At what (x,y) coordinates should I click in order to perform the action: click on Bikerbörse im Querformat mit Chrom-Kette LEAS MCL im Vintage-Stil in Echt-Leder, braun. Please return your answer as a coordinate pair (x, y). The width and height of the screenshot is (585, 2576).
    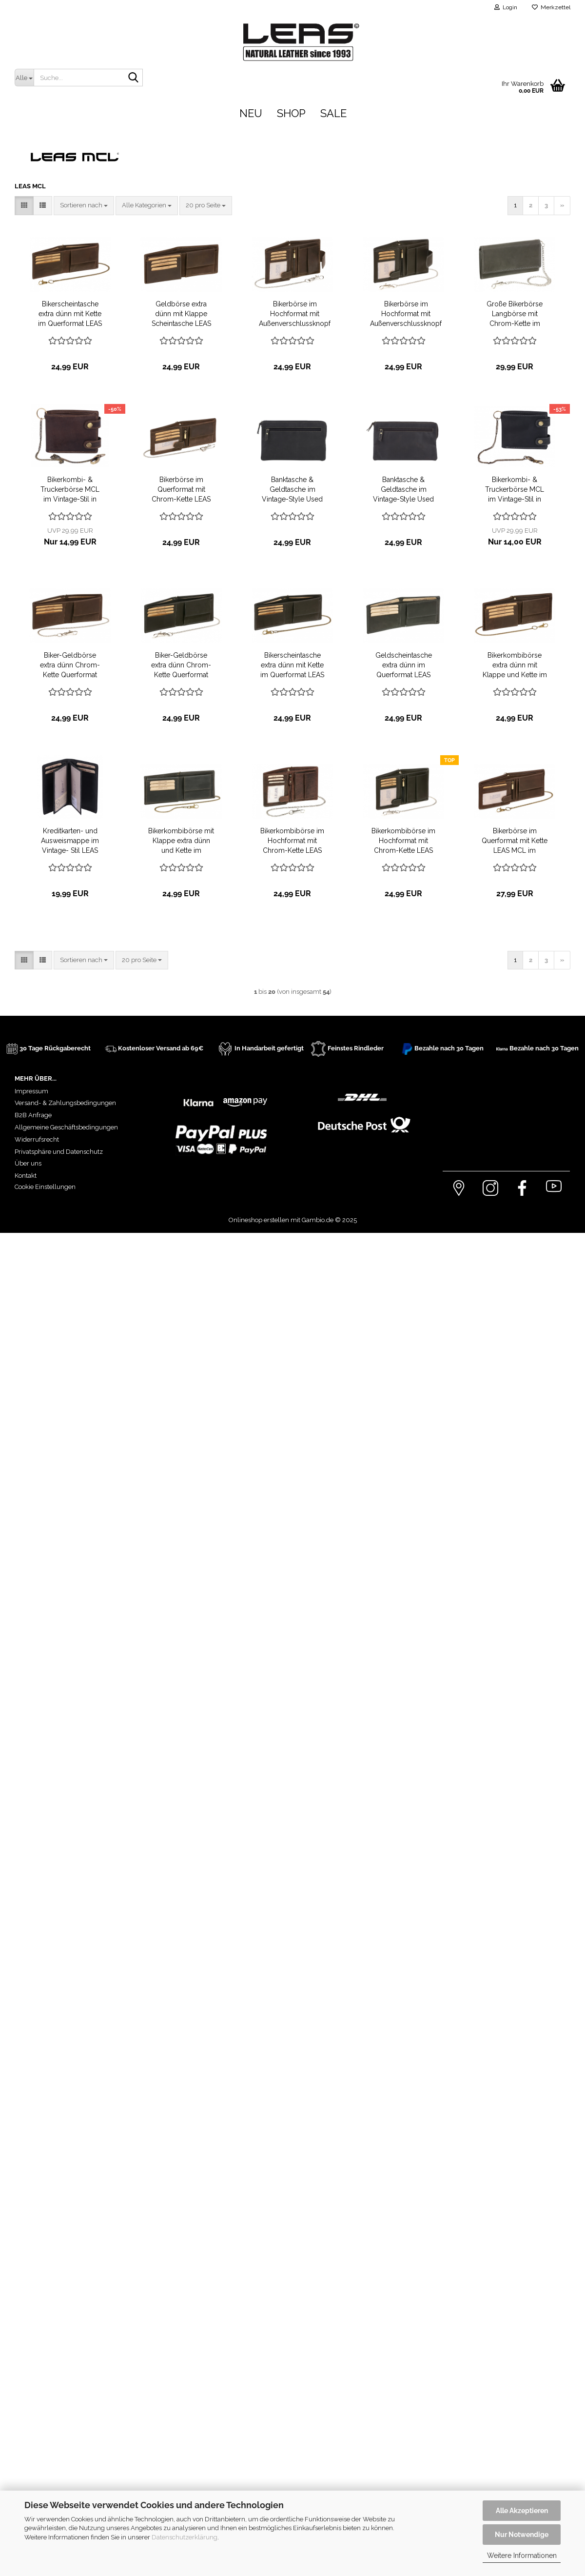
    Looking at the image, I should click on (181, 490).